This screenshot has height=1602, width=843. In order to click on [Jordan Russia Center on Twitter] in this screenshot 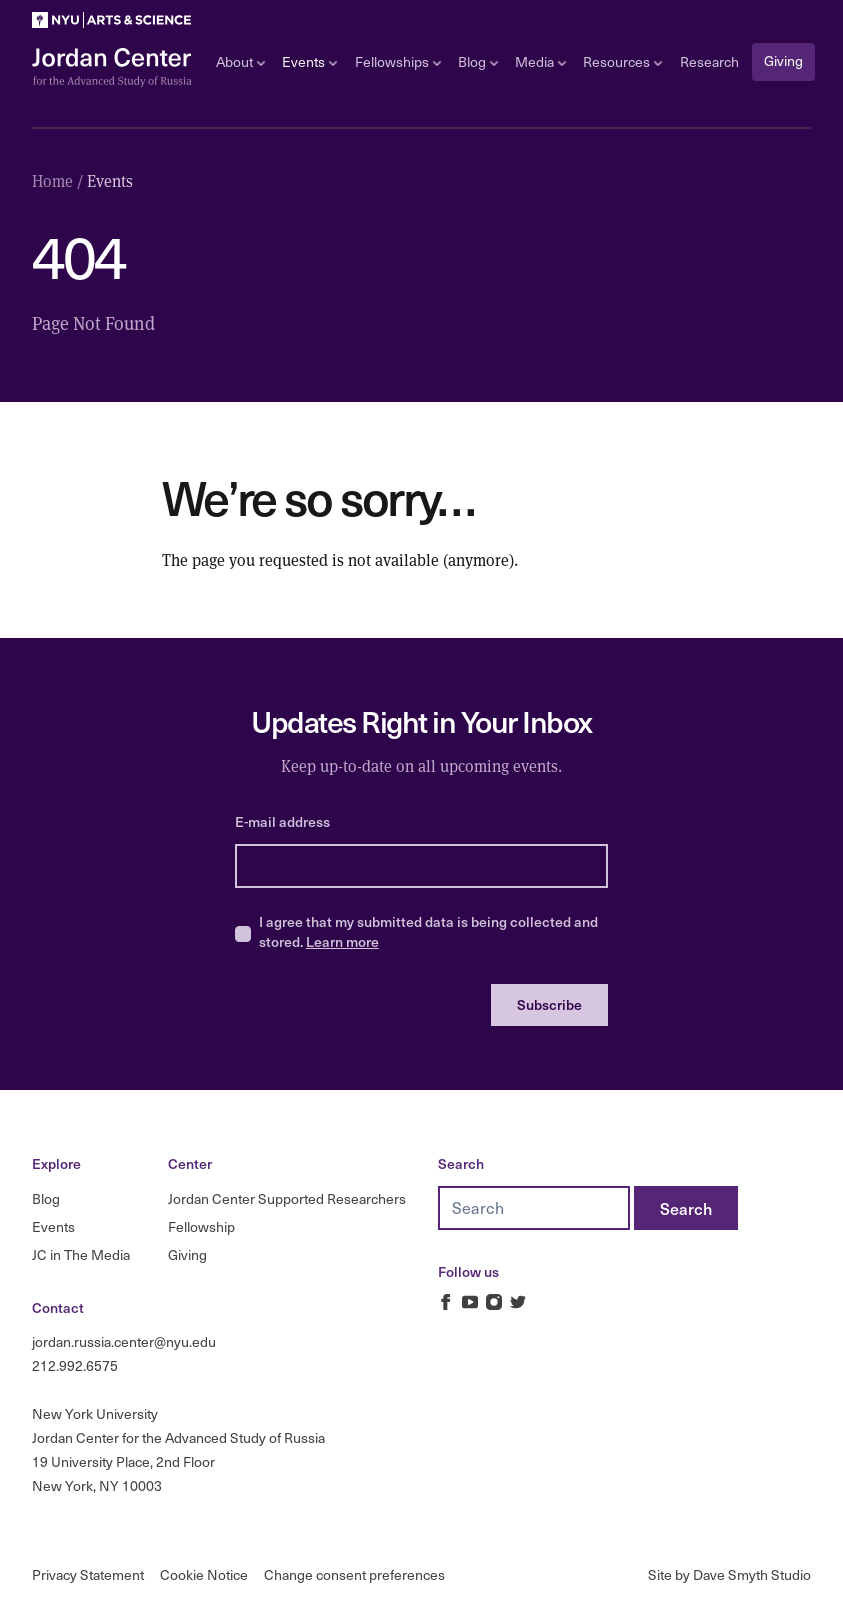, I will do `click(518, 1302)`.